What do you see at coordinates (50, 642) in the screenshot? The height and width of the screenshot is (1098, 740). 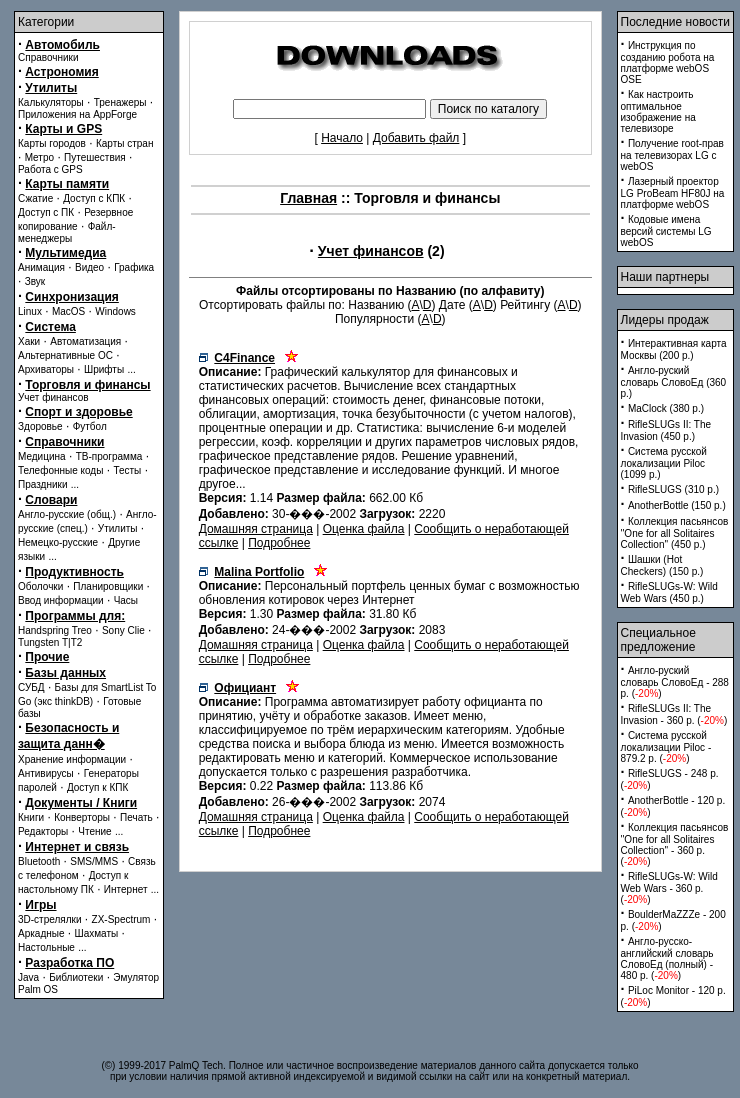 I see `Tungsten T|T2` at bounding box center [50, 642].